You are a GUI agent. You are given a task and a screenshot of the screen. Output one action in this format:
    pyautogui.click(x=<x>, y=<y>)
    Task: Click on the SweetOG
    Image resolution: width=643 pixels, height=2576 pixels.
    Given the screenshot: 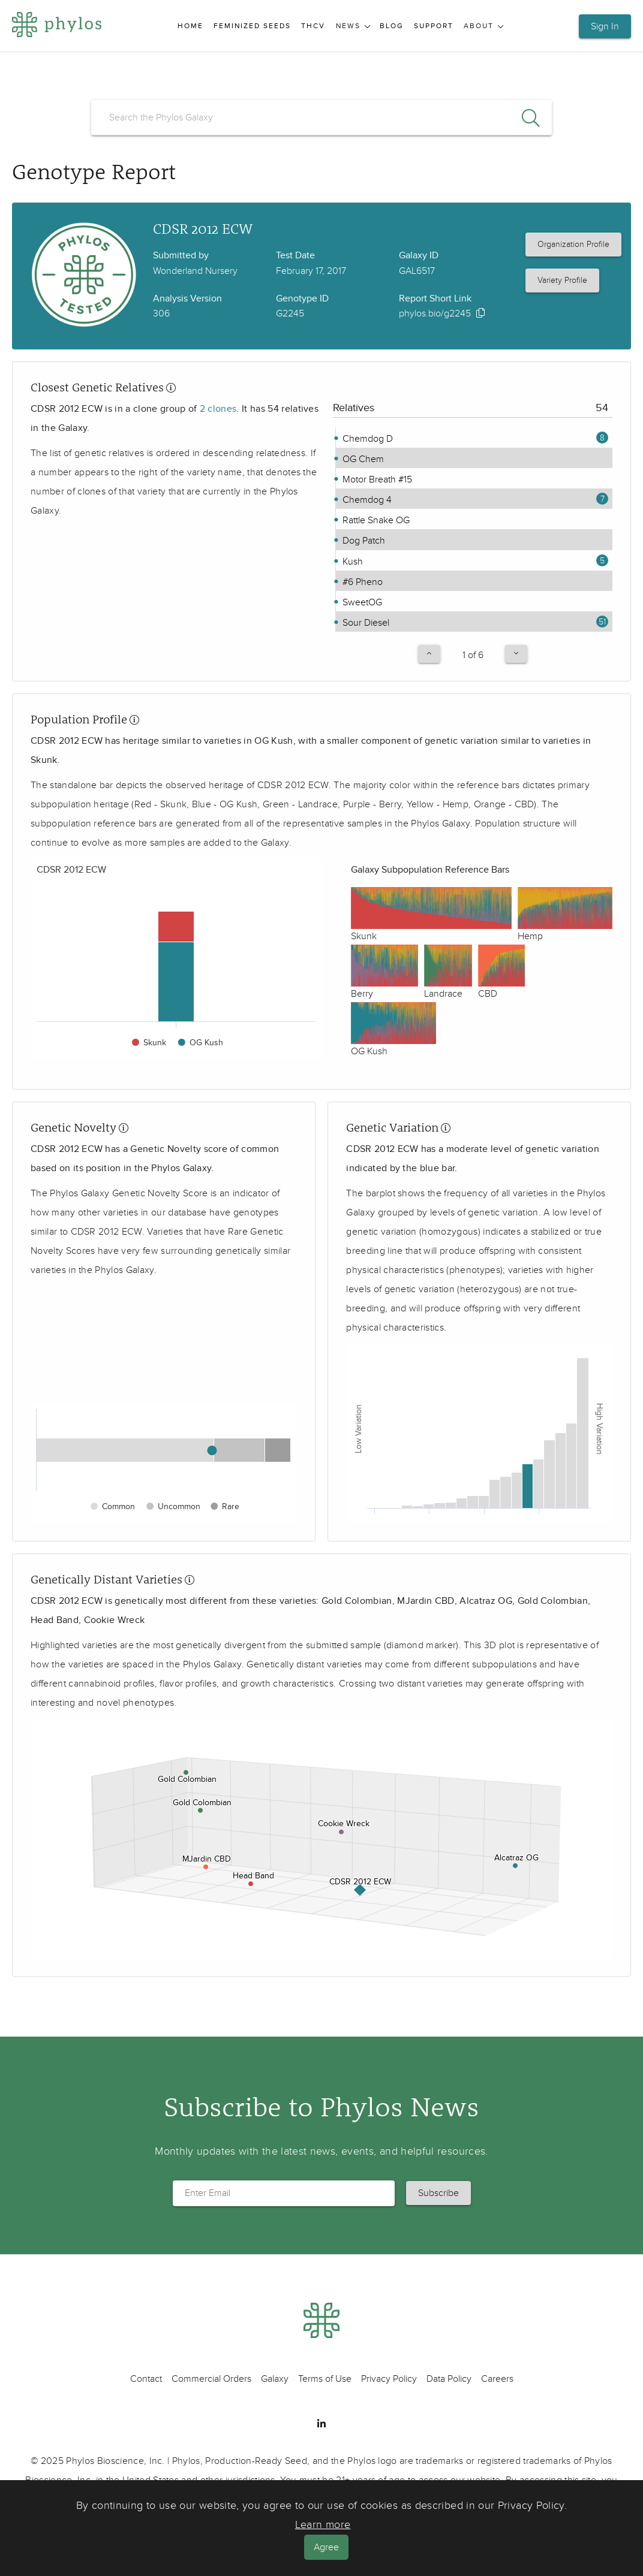 What is the action you would take?
    pyautogui.click(x=361, y=602)
    